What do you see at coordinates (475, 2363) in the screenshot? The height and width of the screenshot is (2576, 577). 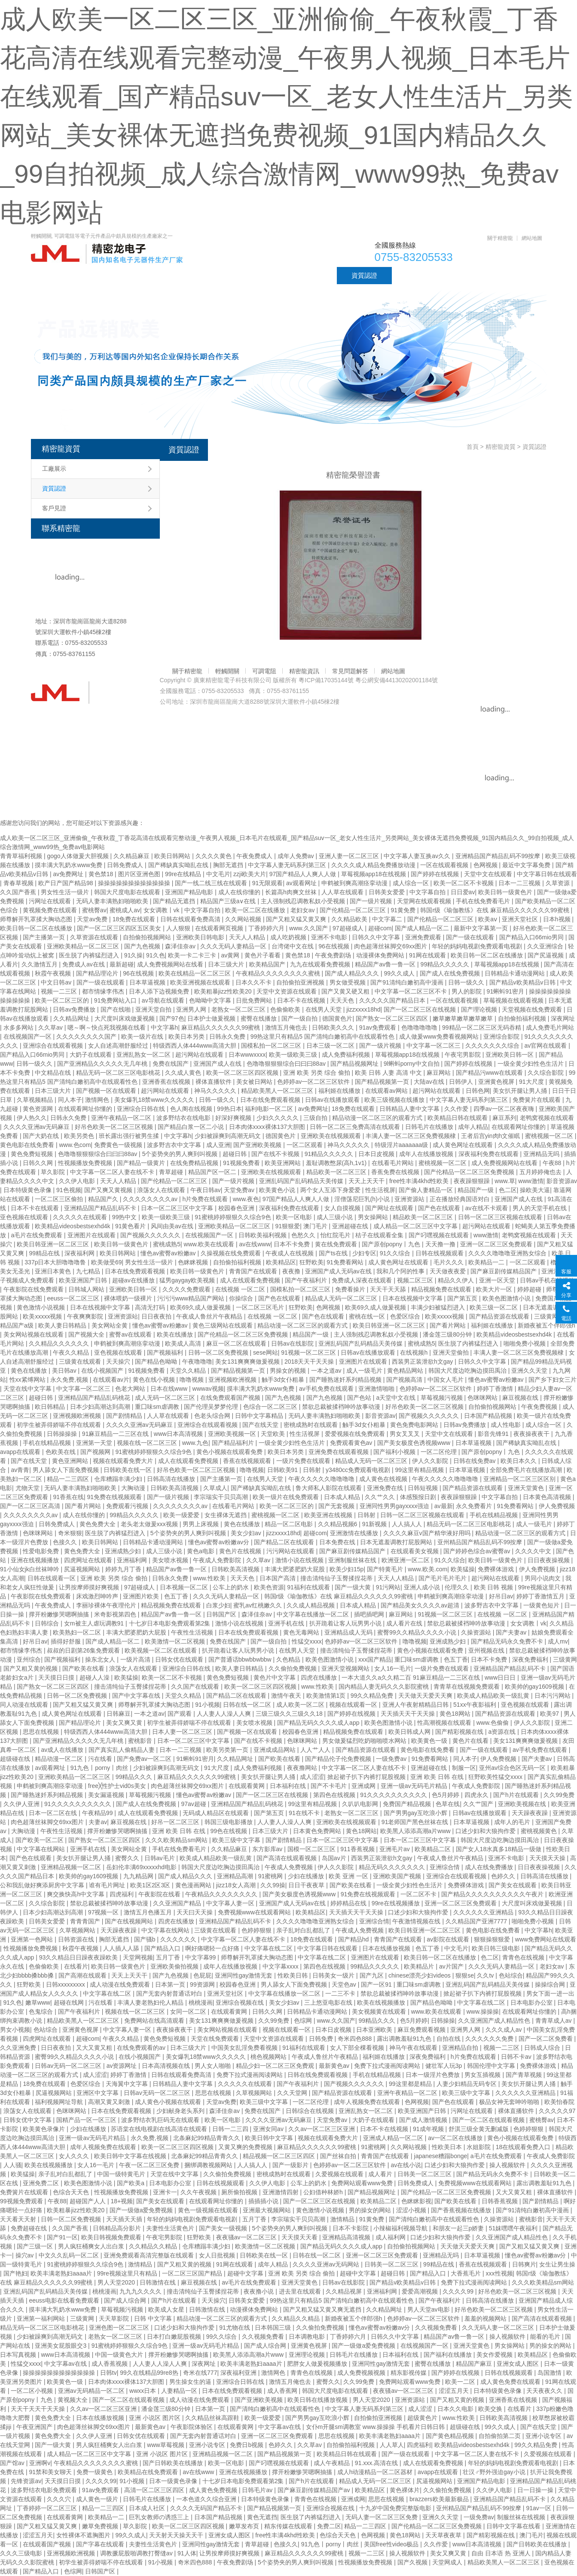 I see `精品国产麻豆` at bounding box center [475, 2363].